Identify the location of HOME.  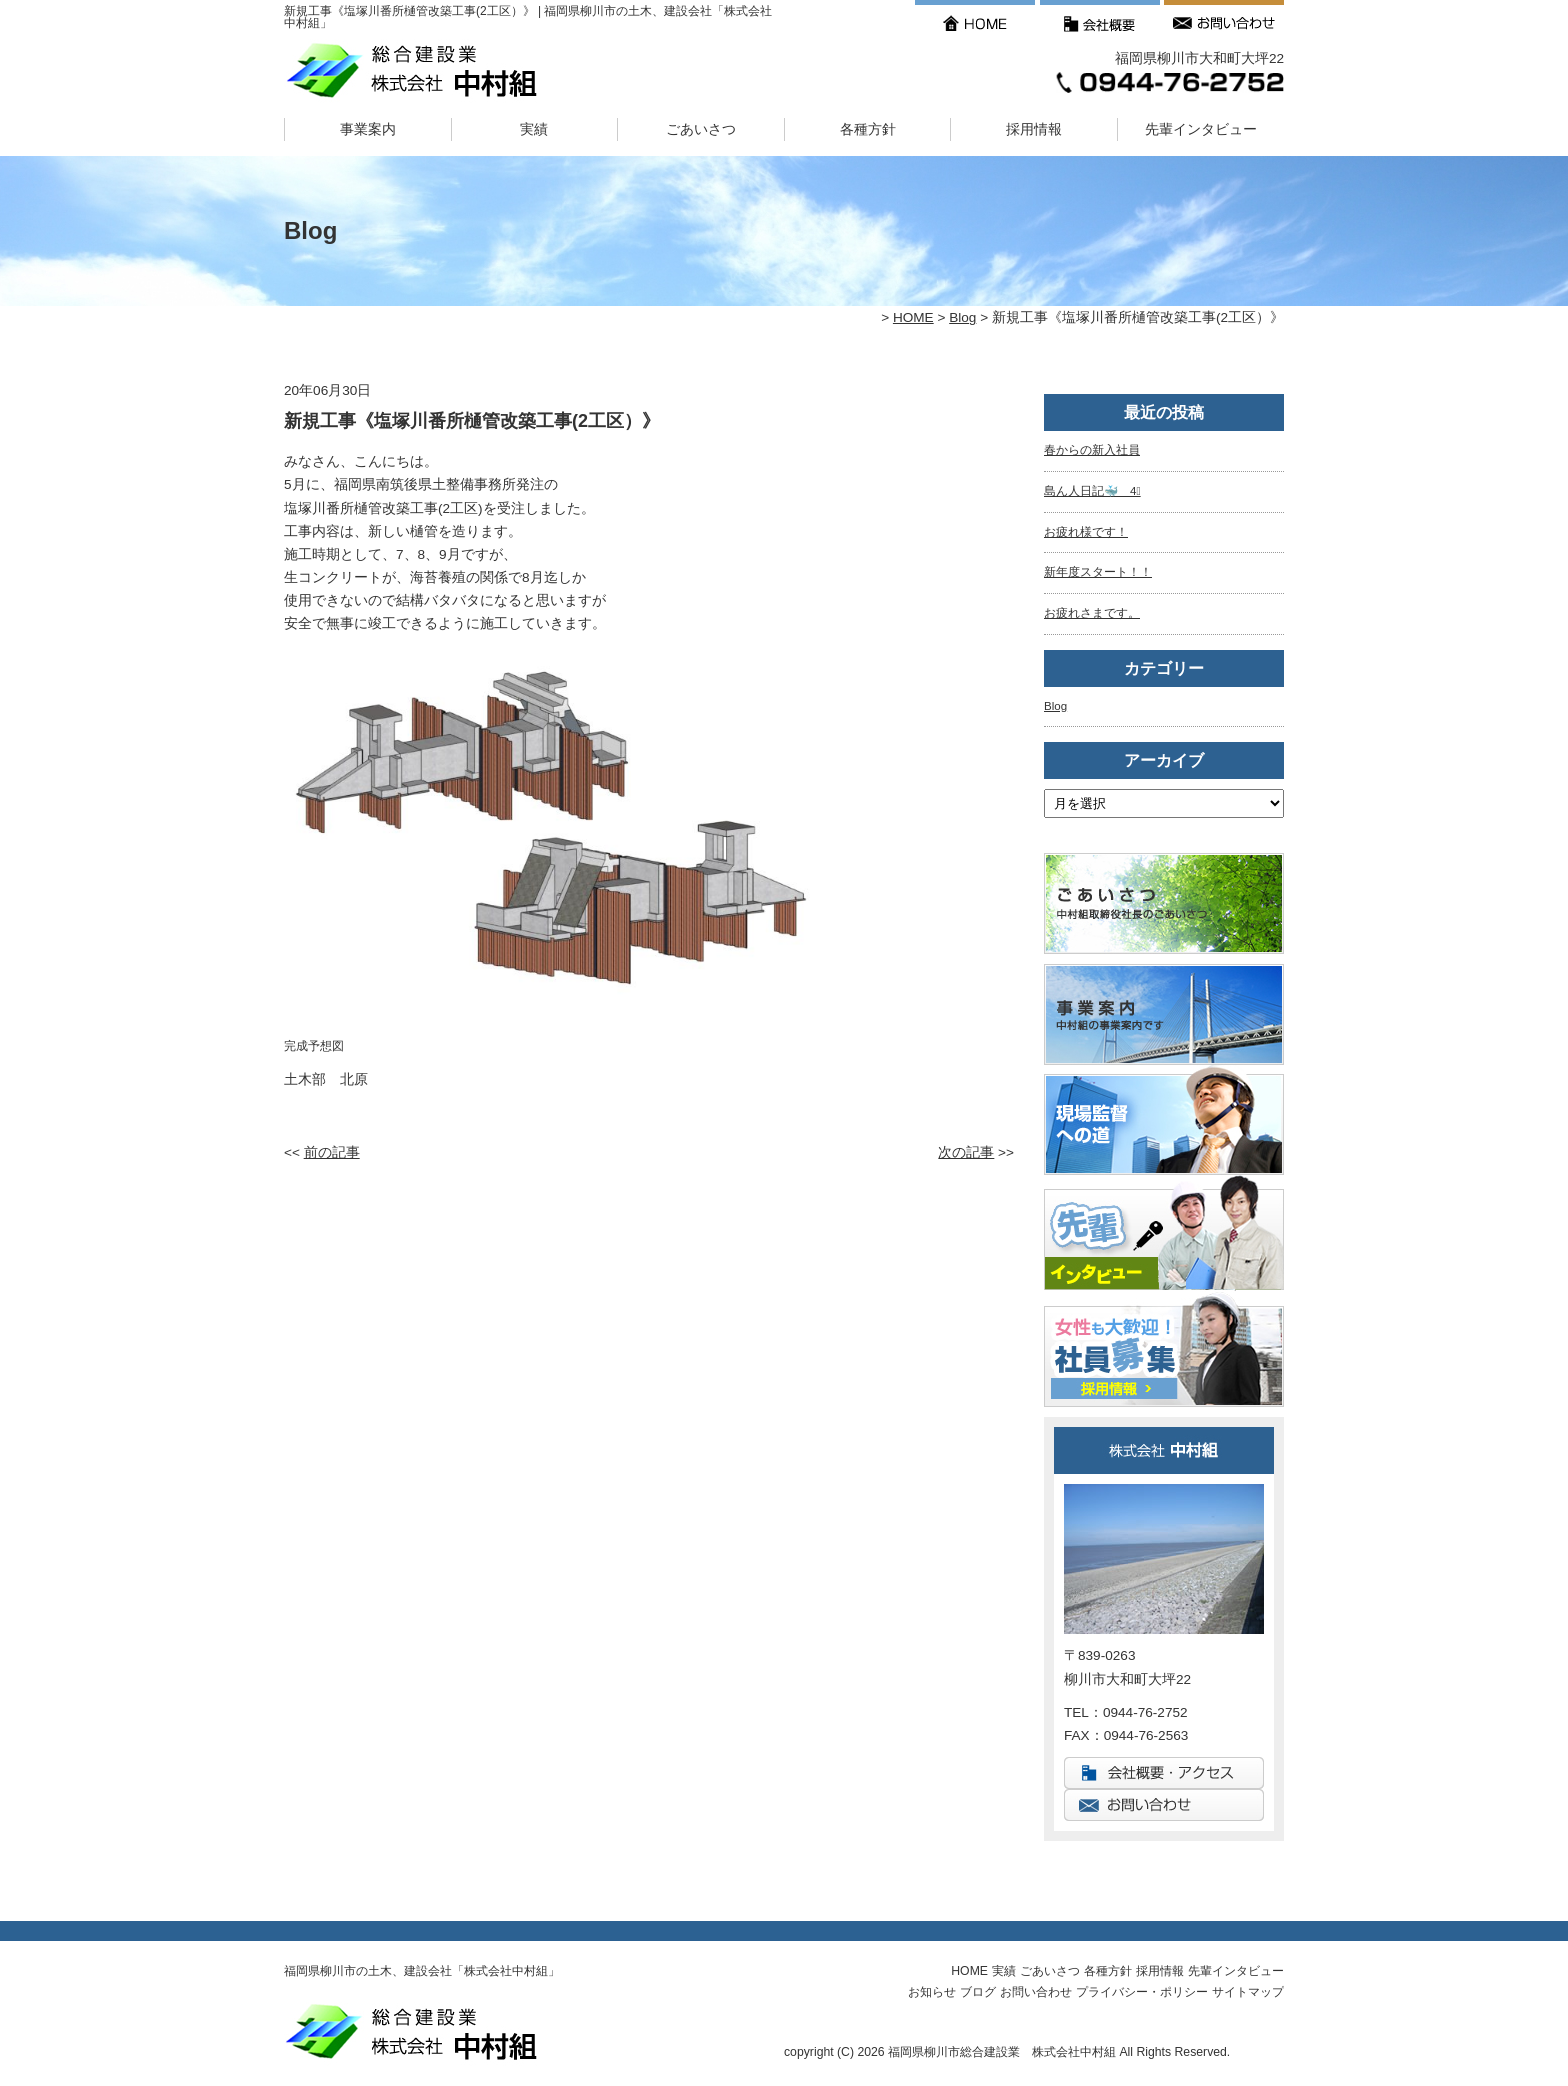
(913, 317).